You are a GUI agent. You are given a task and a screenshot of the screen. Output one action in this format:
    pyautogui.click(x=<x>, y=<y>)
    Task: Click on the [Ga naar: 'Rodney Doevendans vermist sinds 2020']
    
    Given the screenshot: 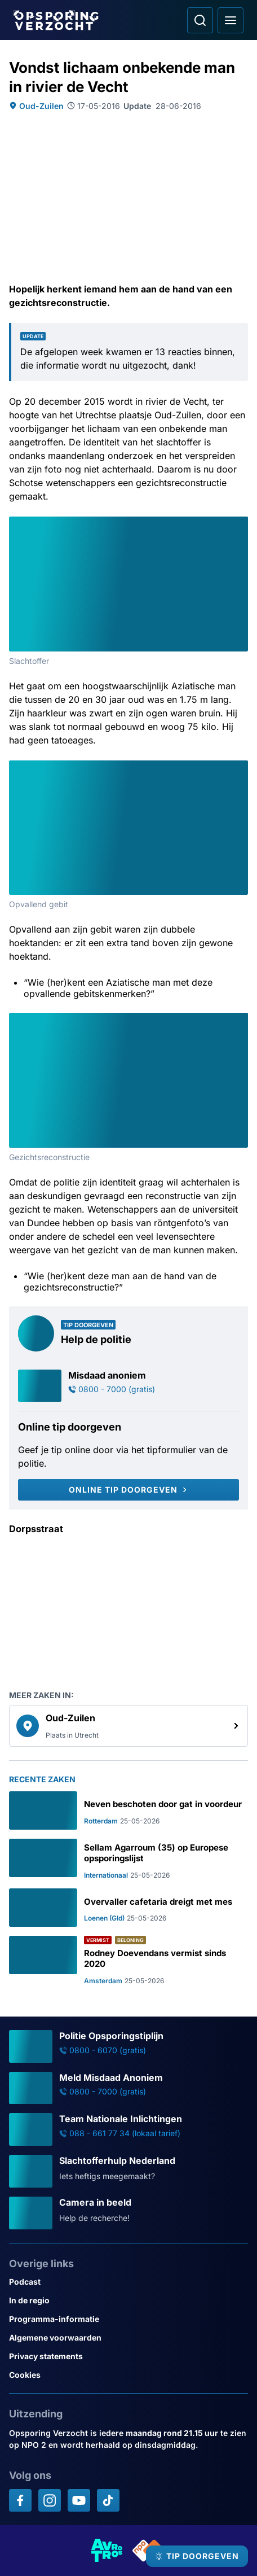 What is the action you would take?
    pyautogui.click(x=128, y=1960)
    